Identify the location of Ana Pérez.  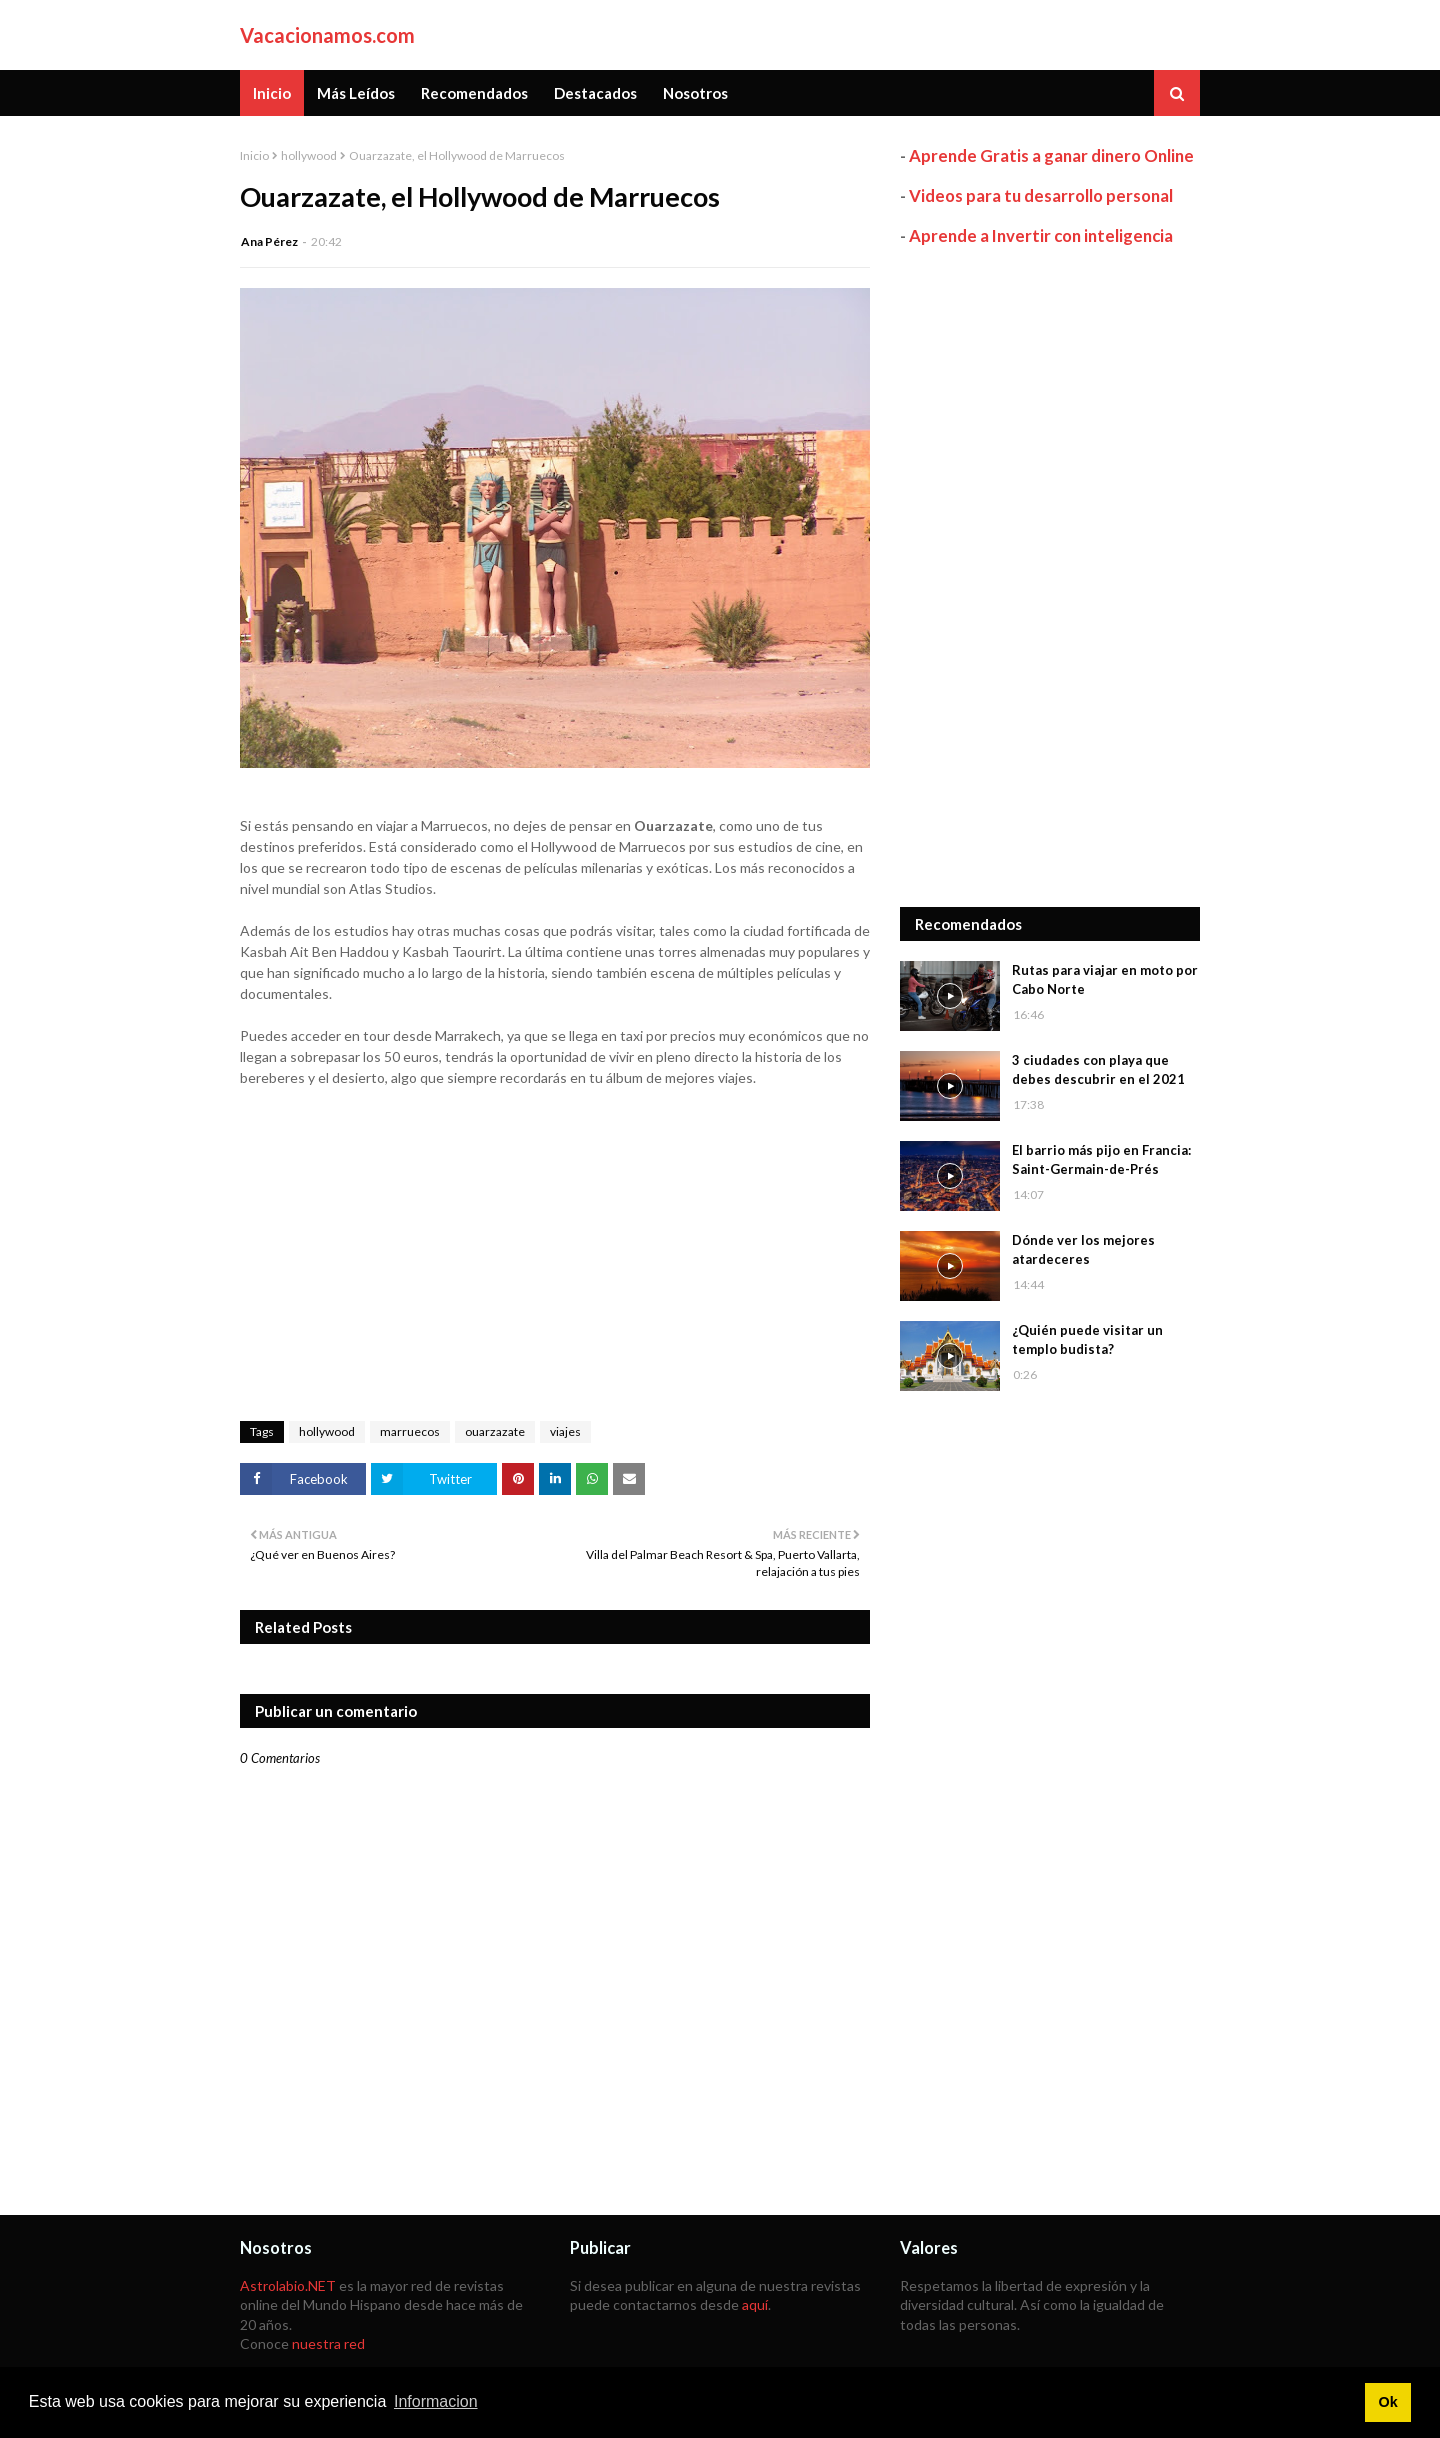
(269, 241).